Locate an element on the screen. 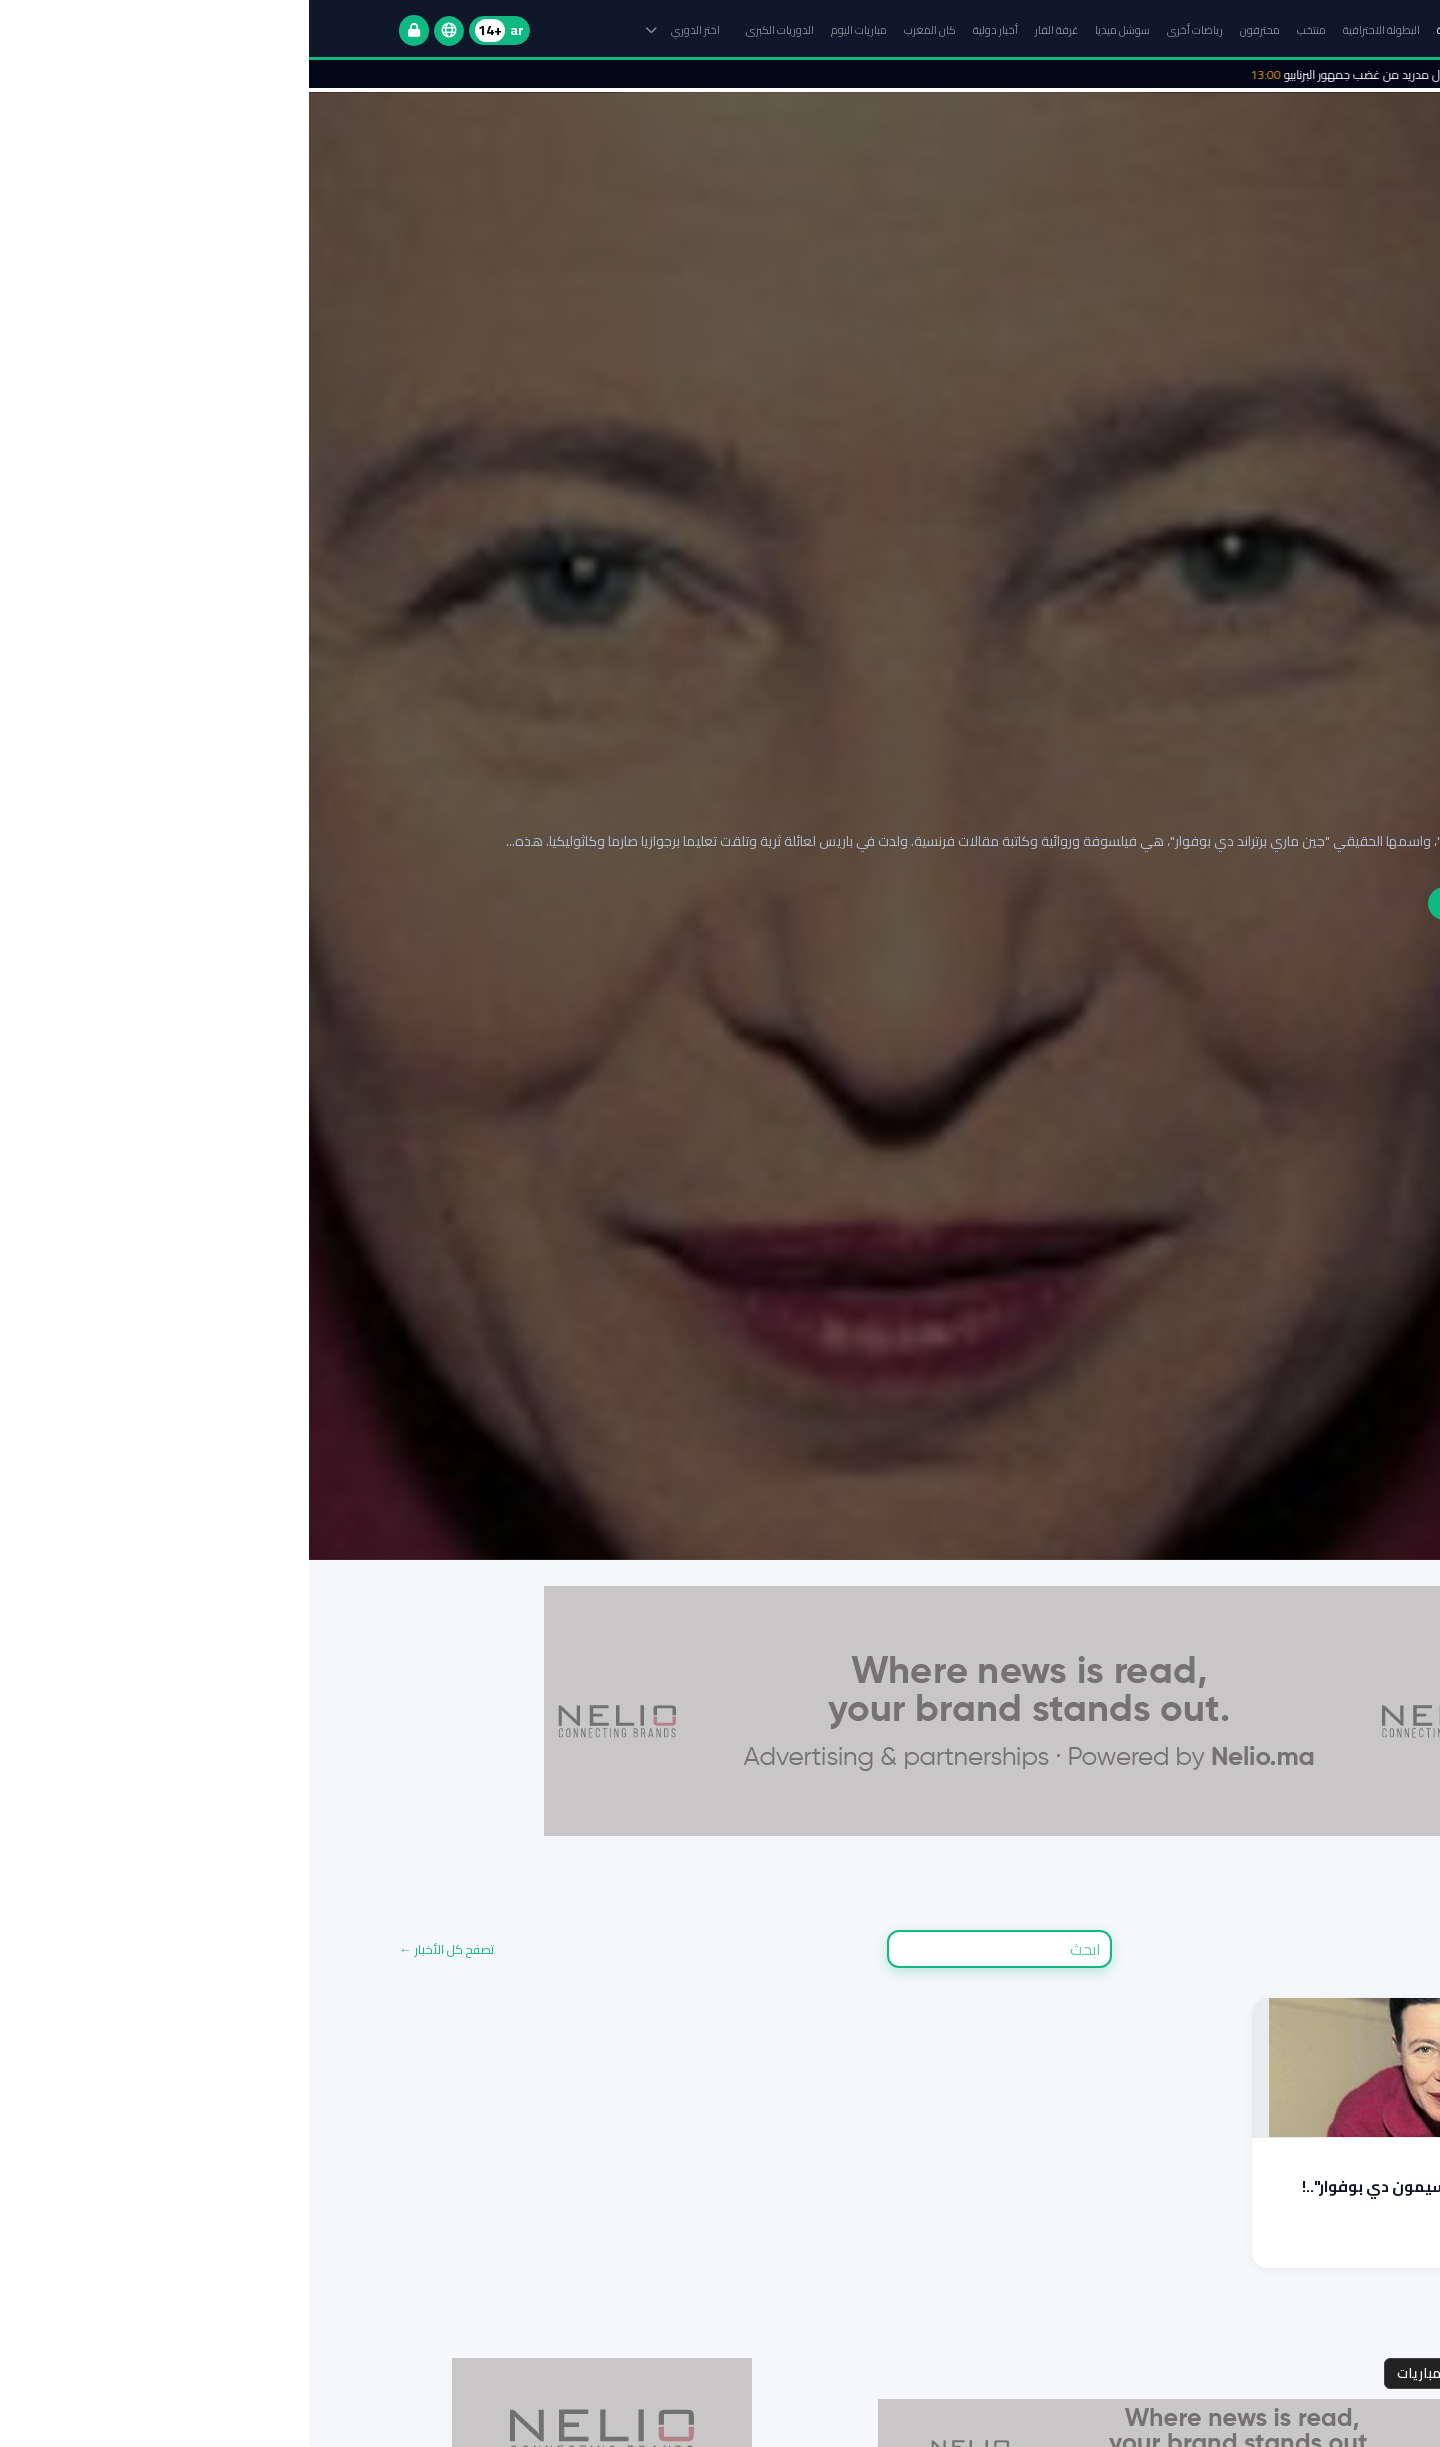 The height and width of the screenshot is (2447, 1440). اختر الدوري is located at coordinates (374, 30).